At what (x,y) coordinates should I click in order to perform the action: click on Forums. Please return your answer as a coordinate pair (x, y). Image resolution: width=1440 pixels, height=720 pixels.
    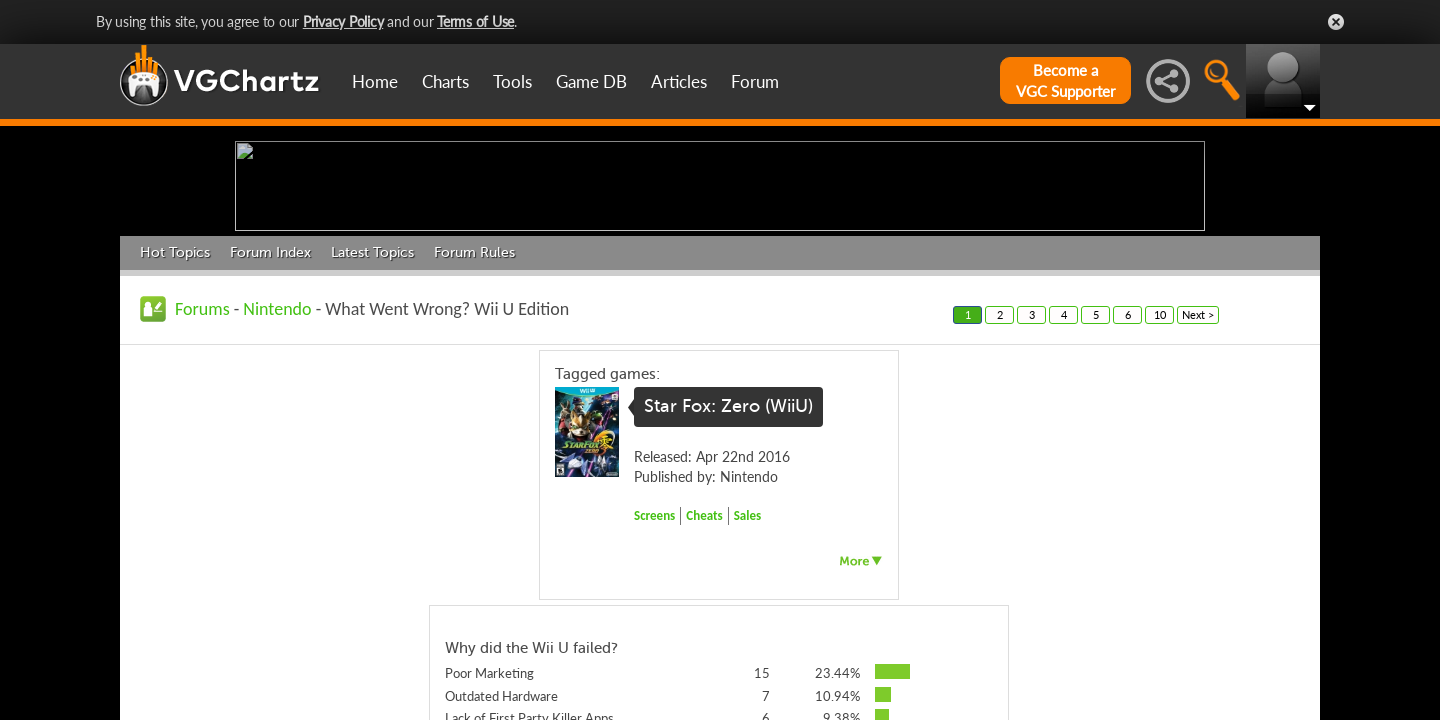
    Looking at the image, I should click on (202, 464).